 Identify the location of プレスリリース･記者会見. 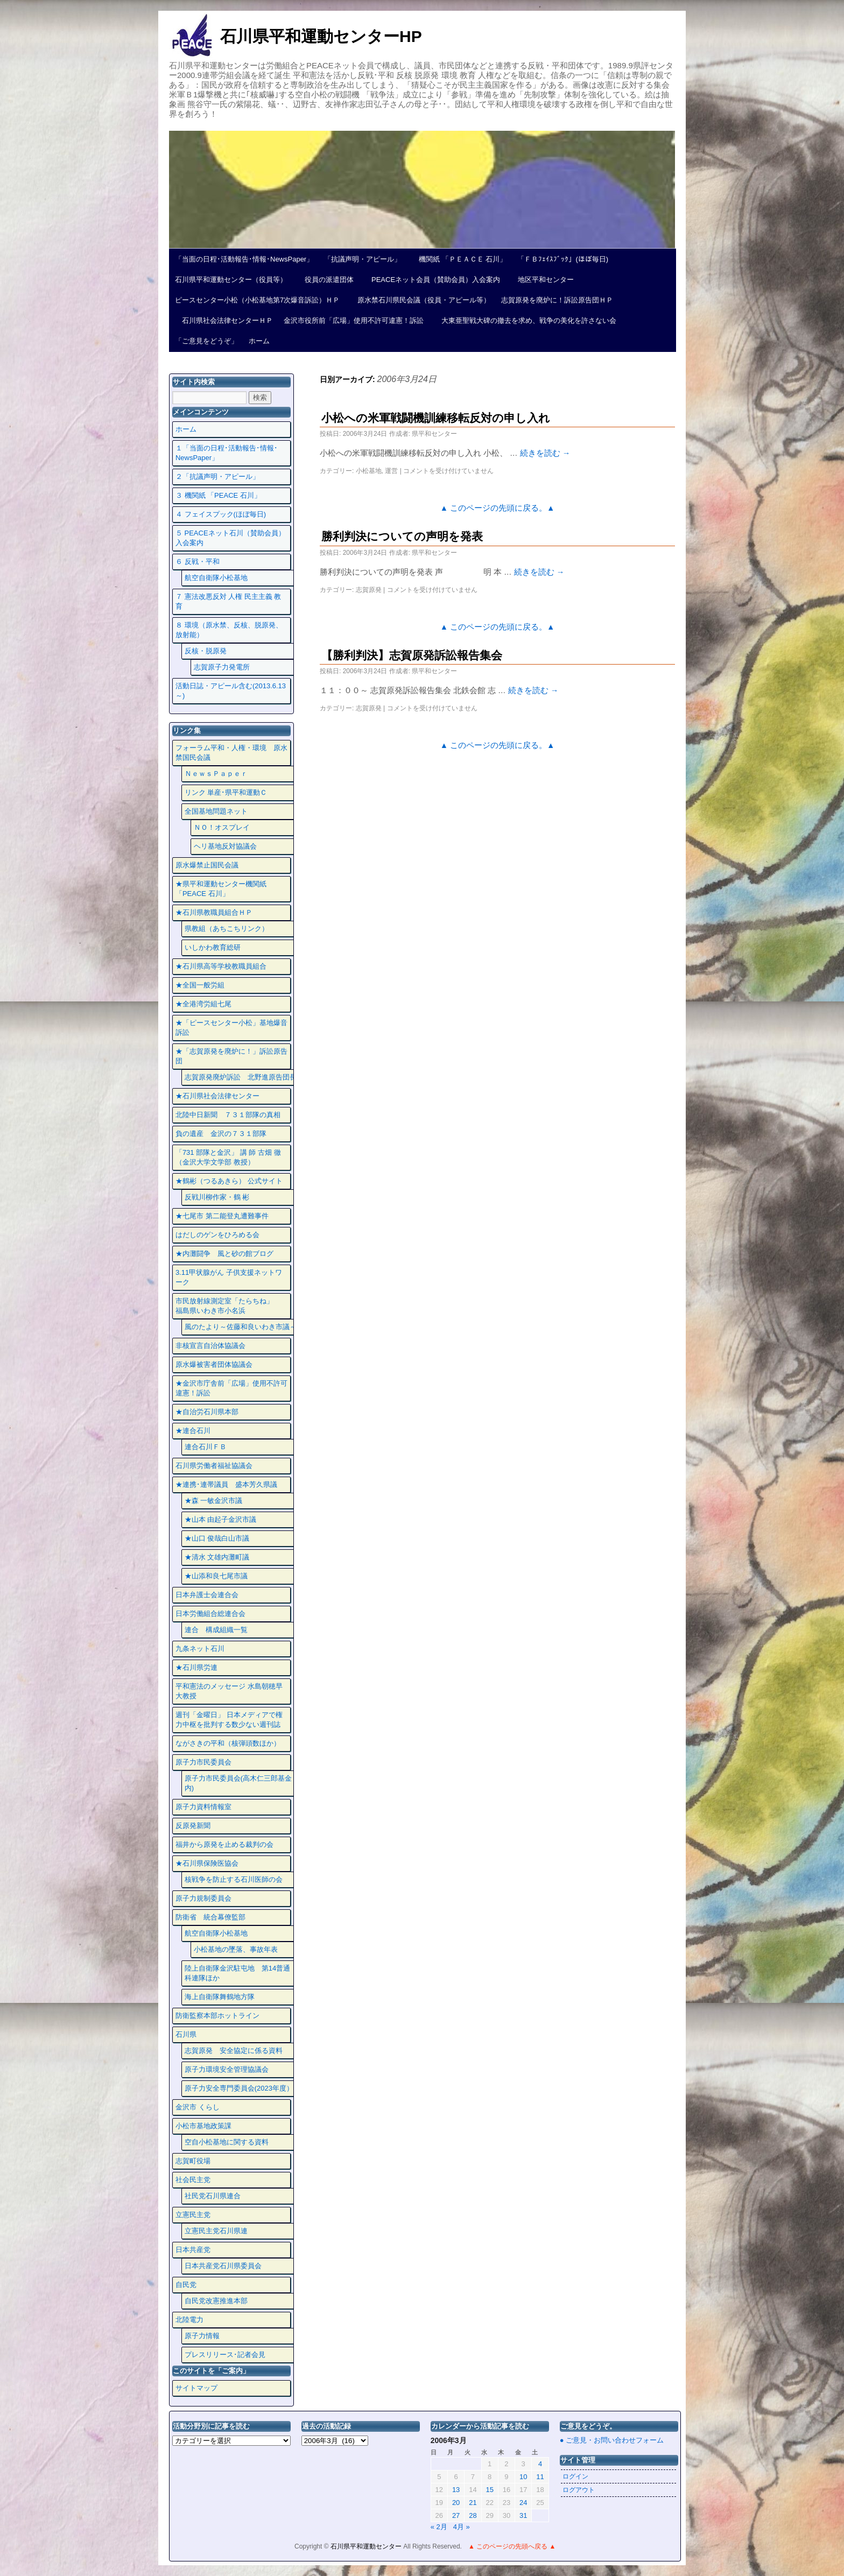
(225, 2355).